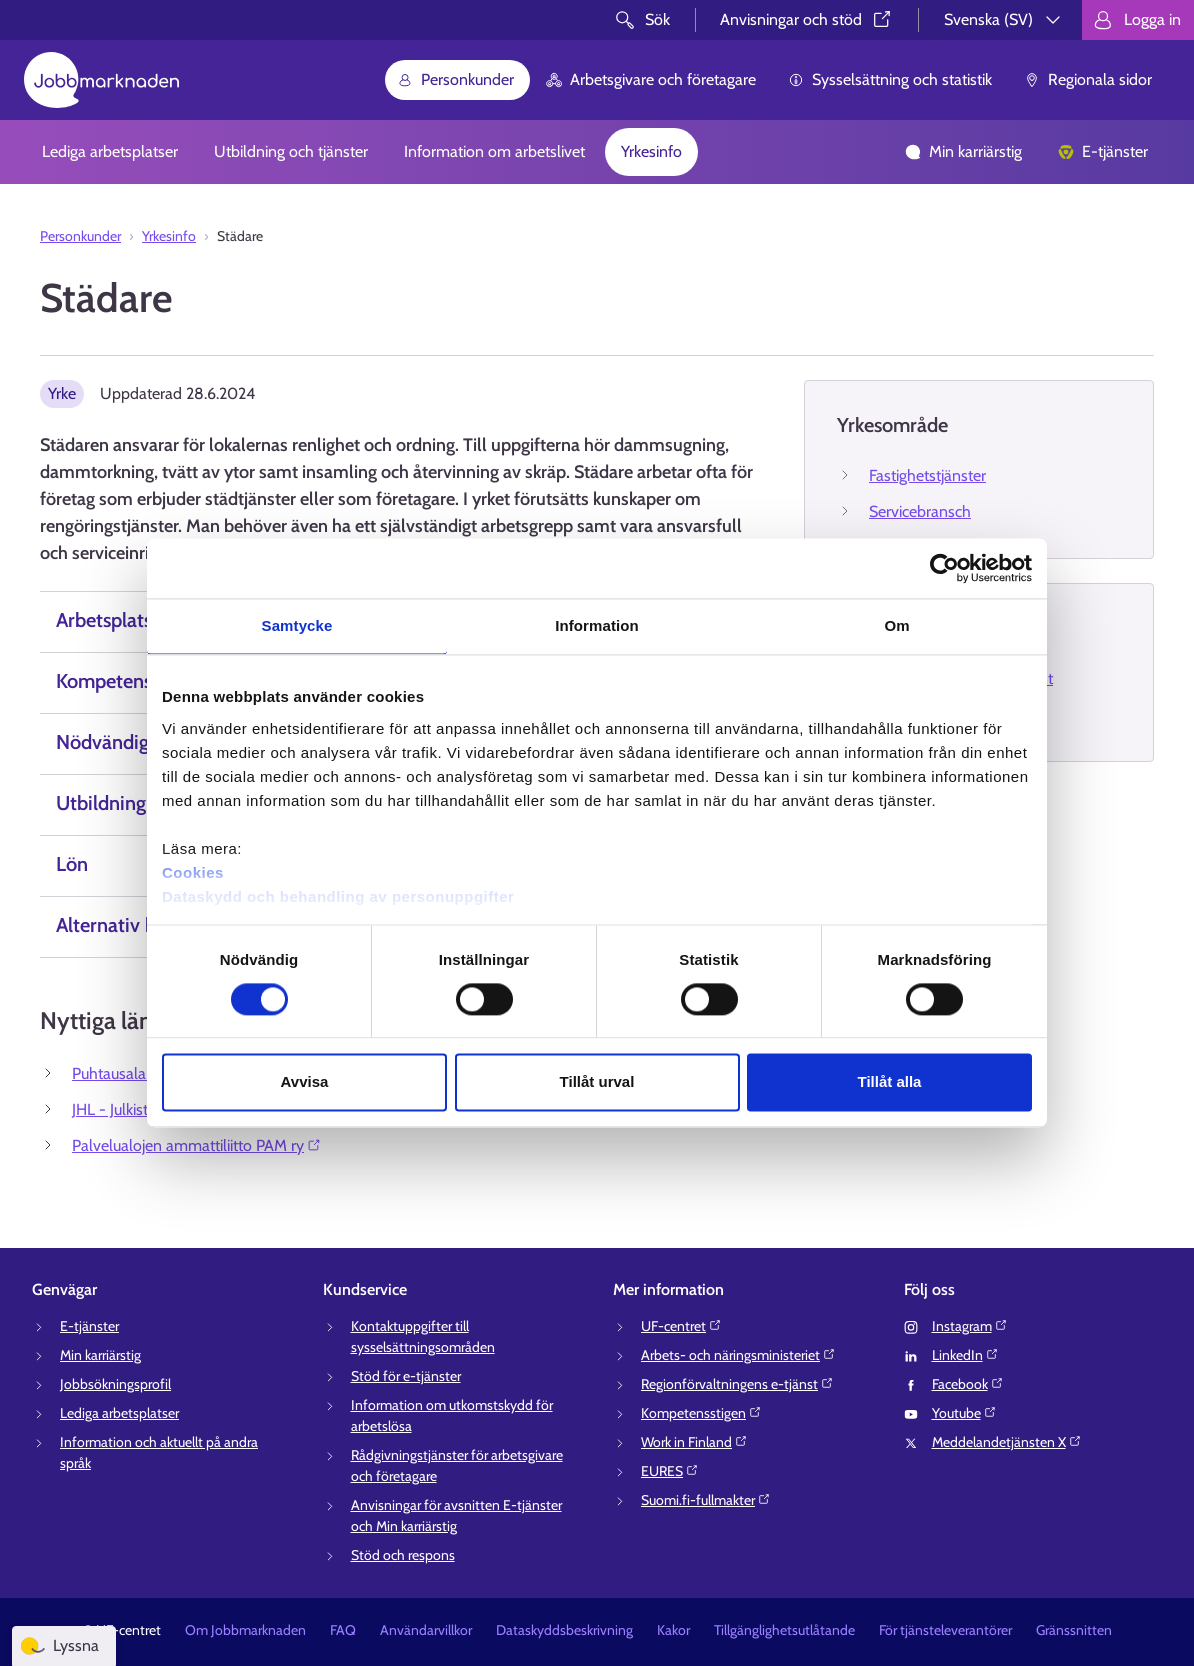 The height and width of the screenshot is (1666, 1194). What do you see at coordinates (597, 1082) in the screenshot?
I see `Tillåt urval` at bounding box center [597, 1082].